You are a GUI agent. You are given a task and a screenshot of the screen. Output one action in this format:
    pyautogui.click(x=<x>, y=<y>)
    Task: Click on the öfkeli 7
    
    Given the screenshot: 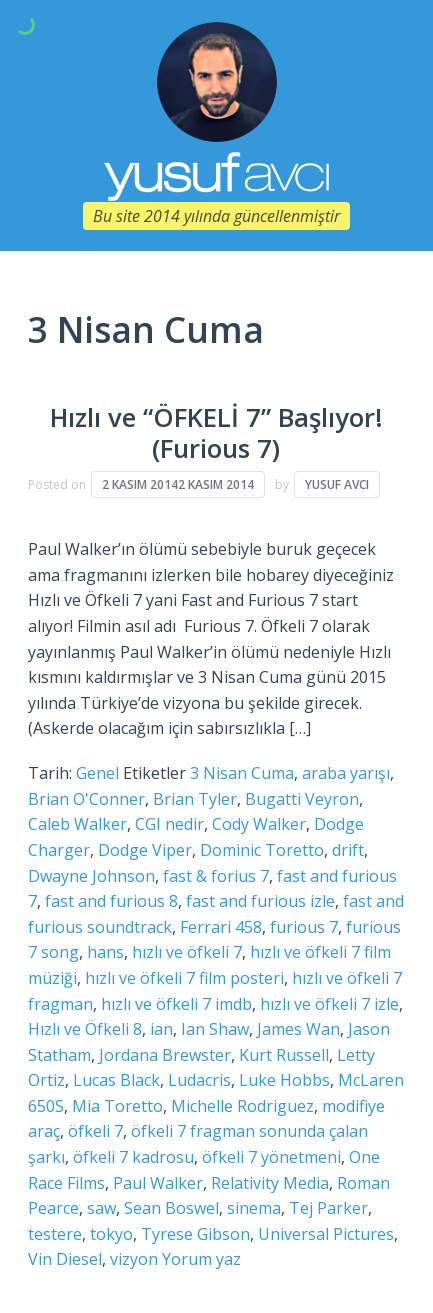 What is the action you would take?
    pyautogui.click(x=95, y=1131)
    